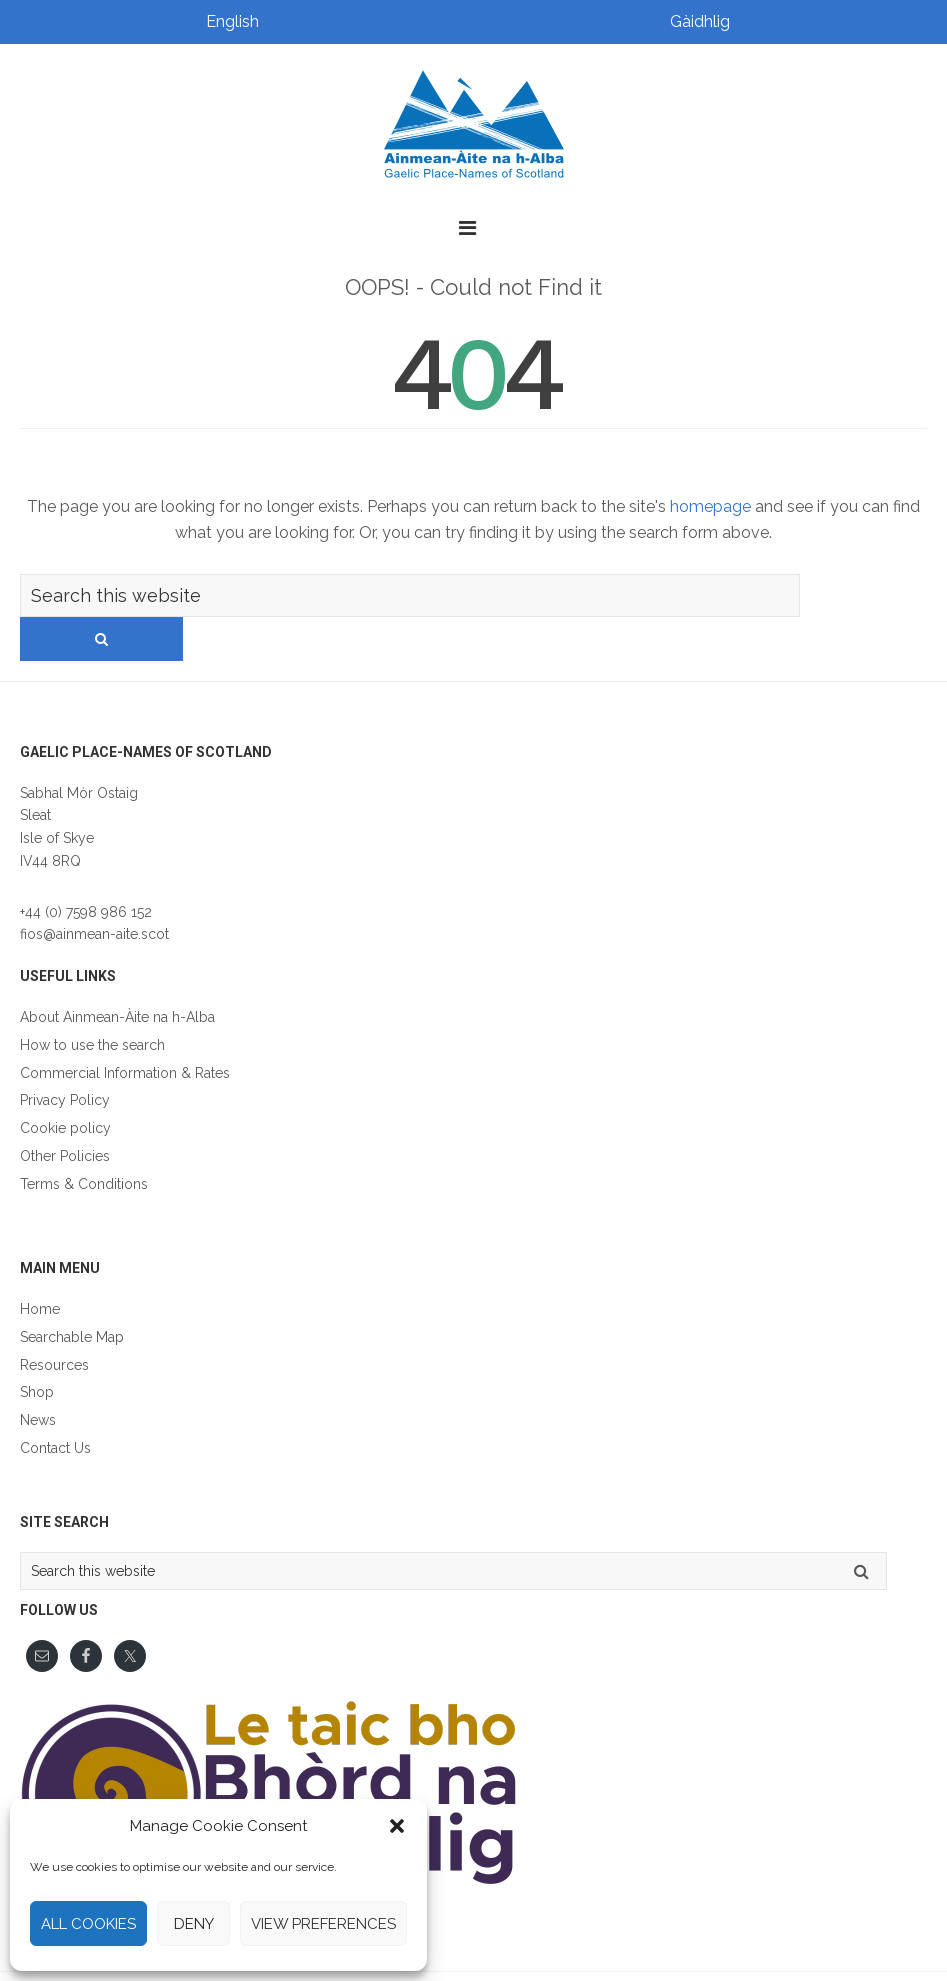  What do you see at coordinates (54, 1322) in the screenshot?
I see `Resources` at bounding box center [54, 1322].